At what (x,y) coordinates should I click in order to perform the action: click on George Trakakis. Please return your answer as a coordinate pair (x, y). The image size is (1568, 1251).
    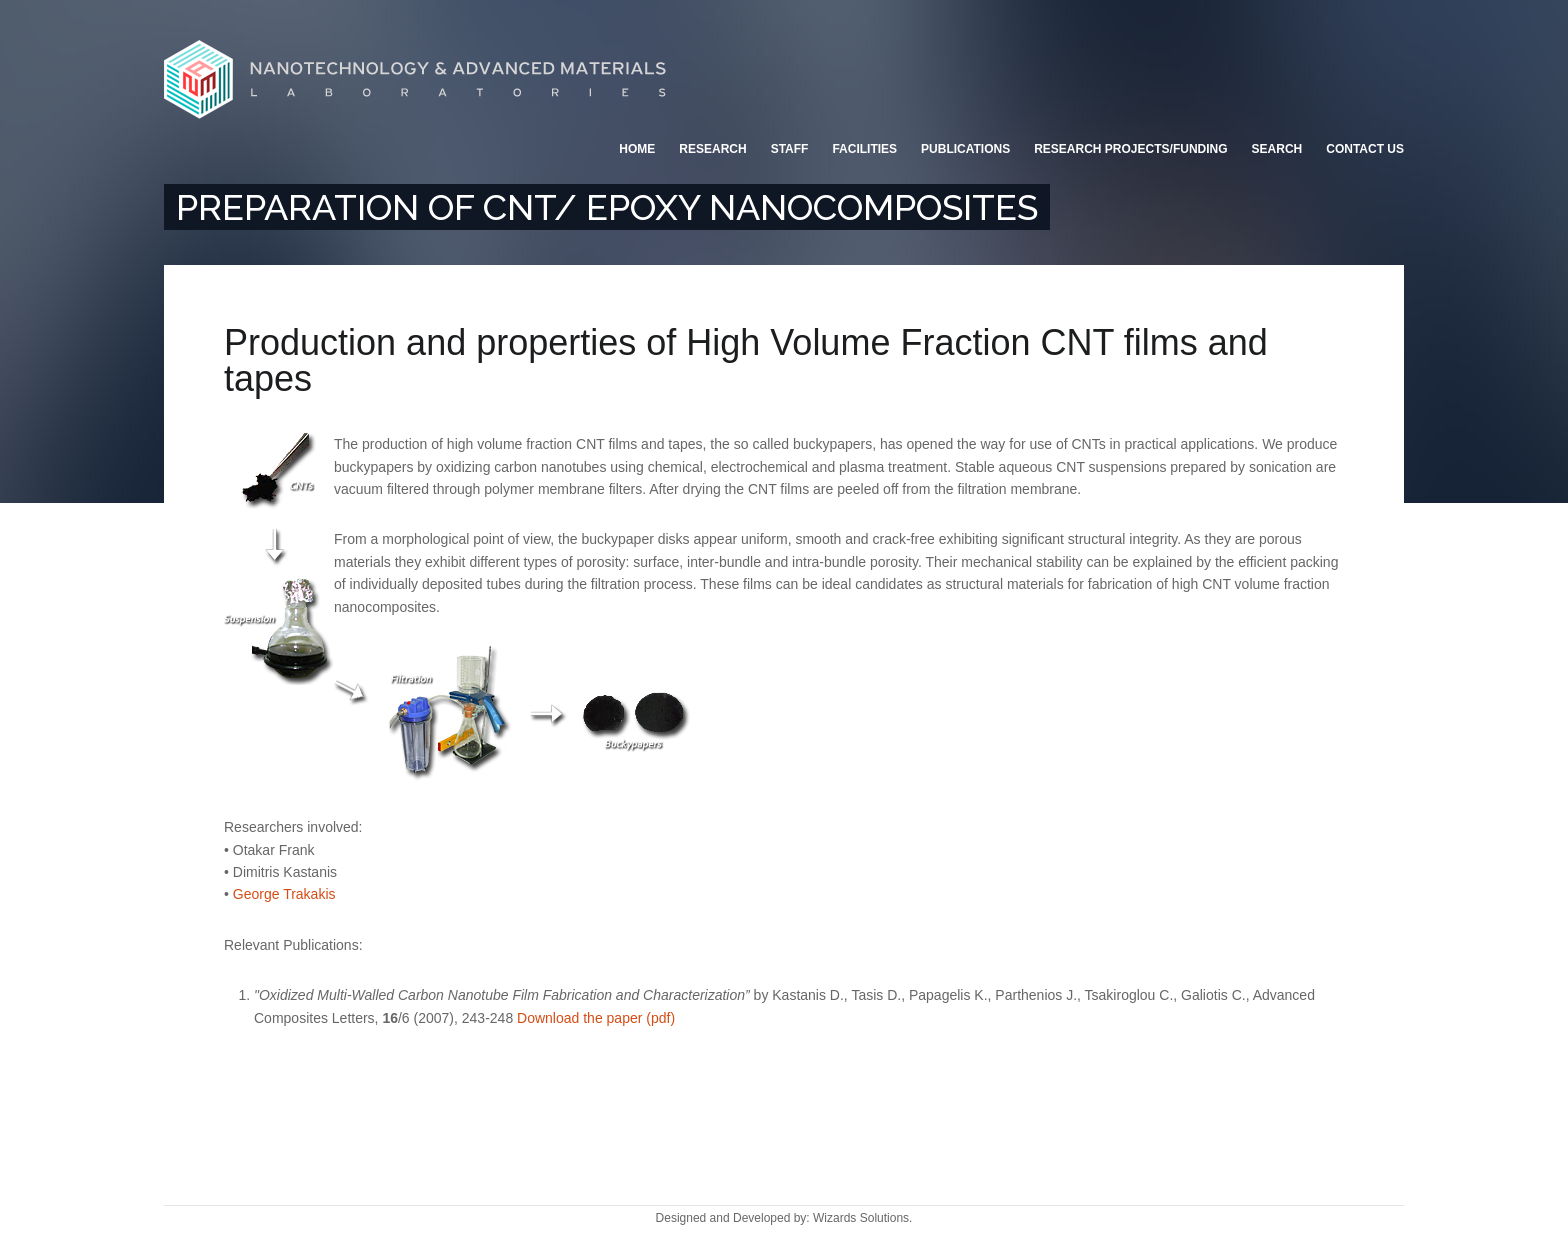
    Looking at the image, I should click on (284, 894).